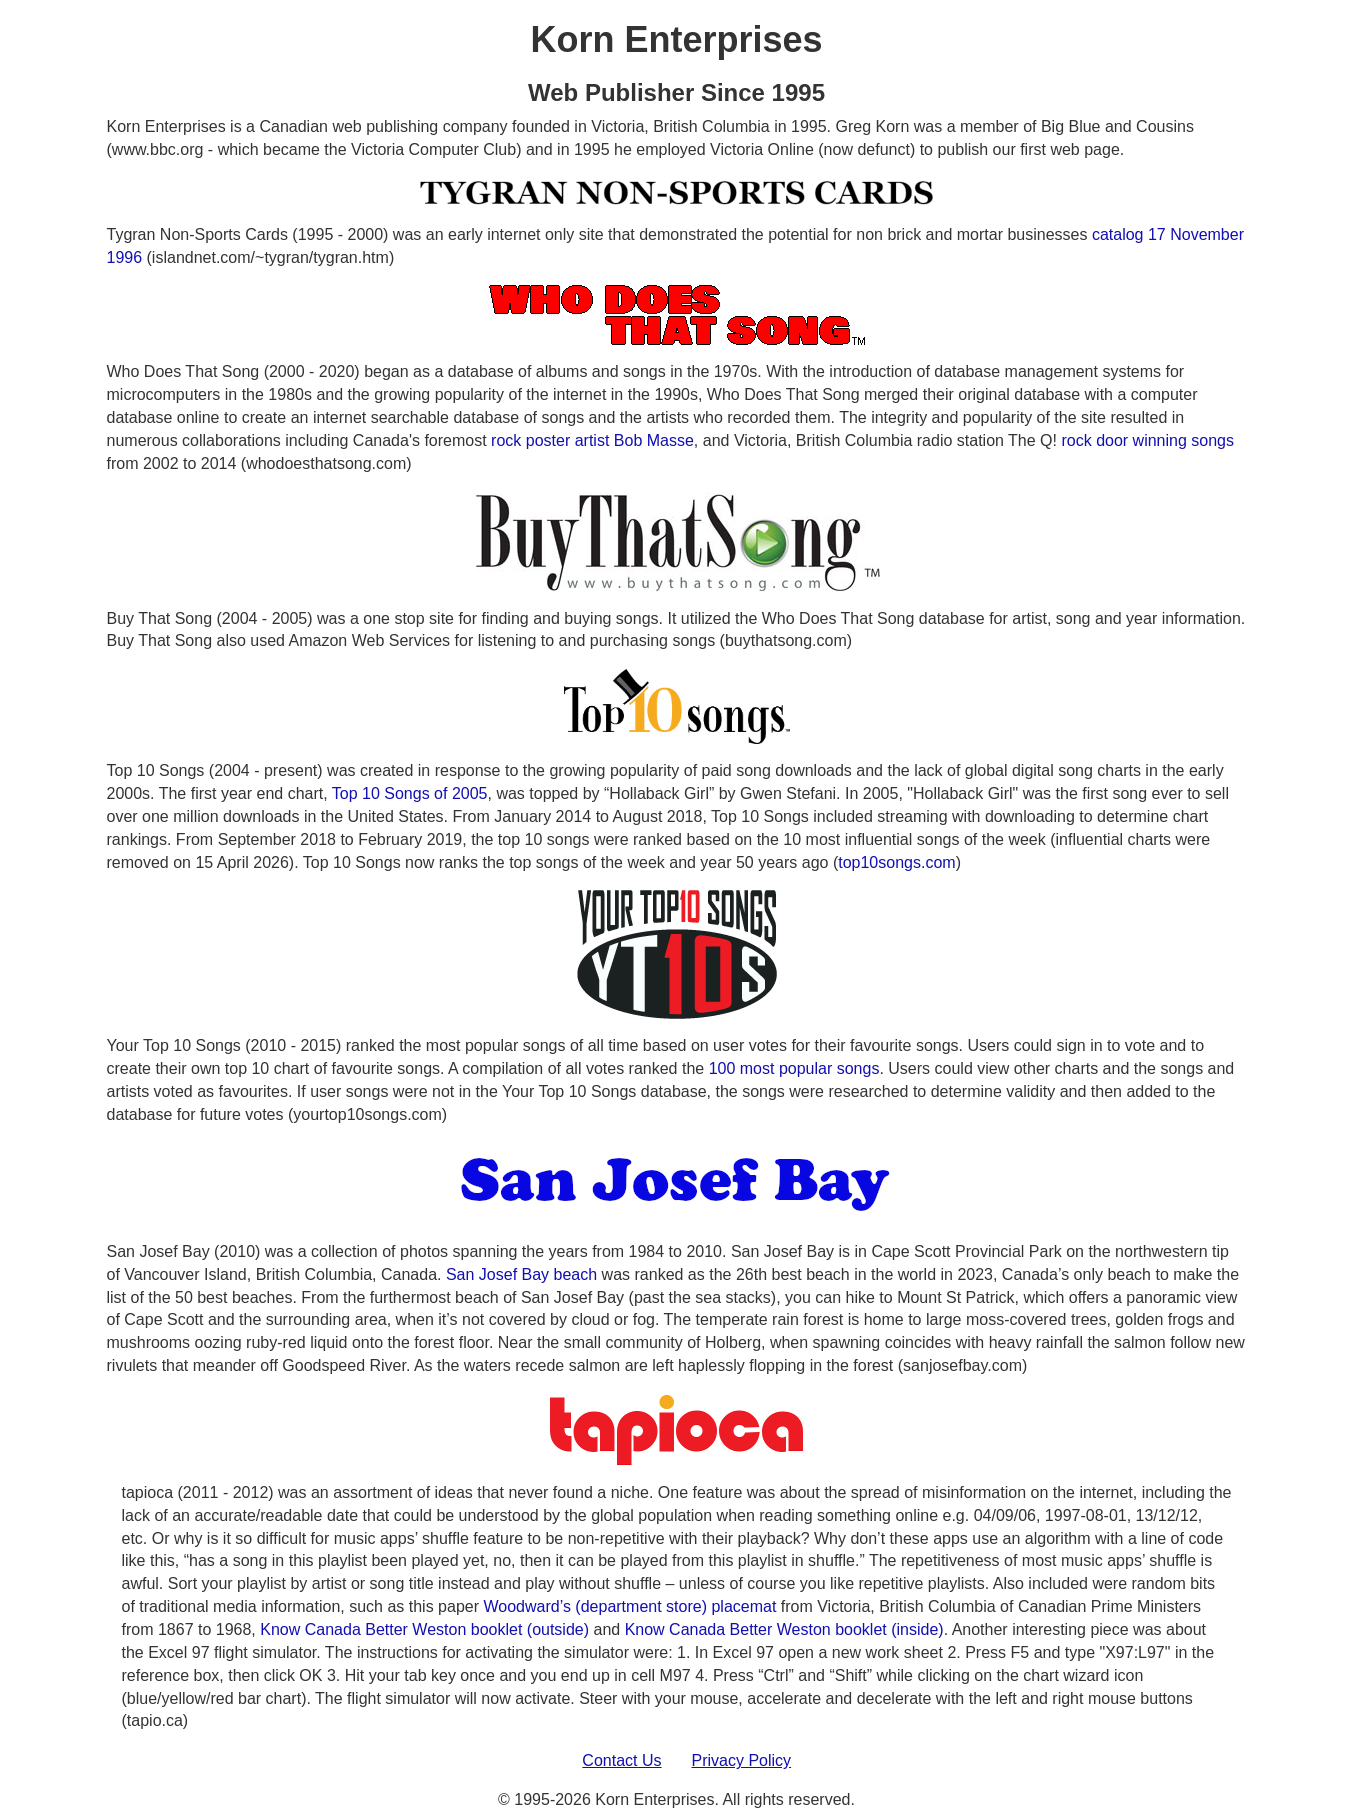 The width and height of the screenshot is (1353, 1812). What do you see at coordinates (896, 862) in the screenshot?
I see `top10songs.com` at bounding box center [896, 862].